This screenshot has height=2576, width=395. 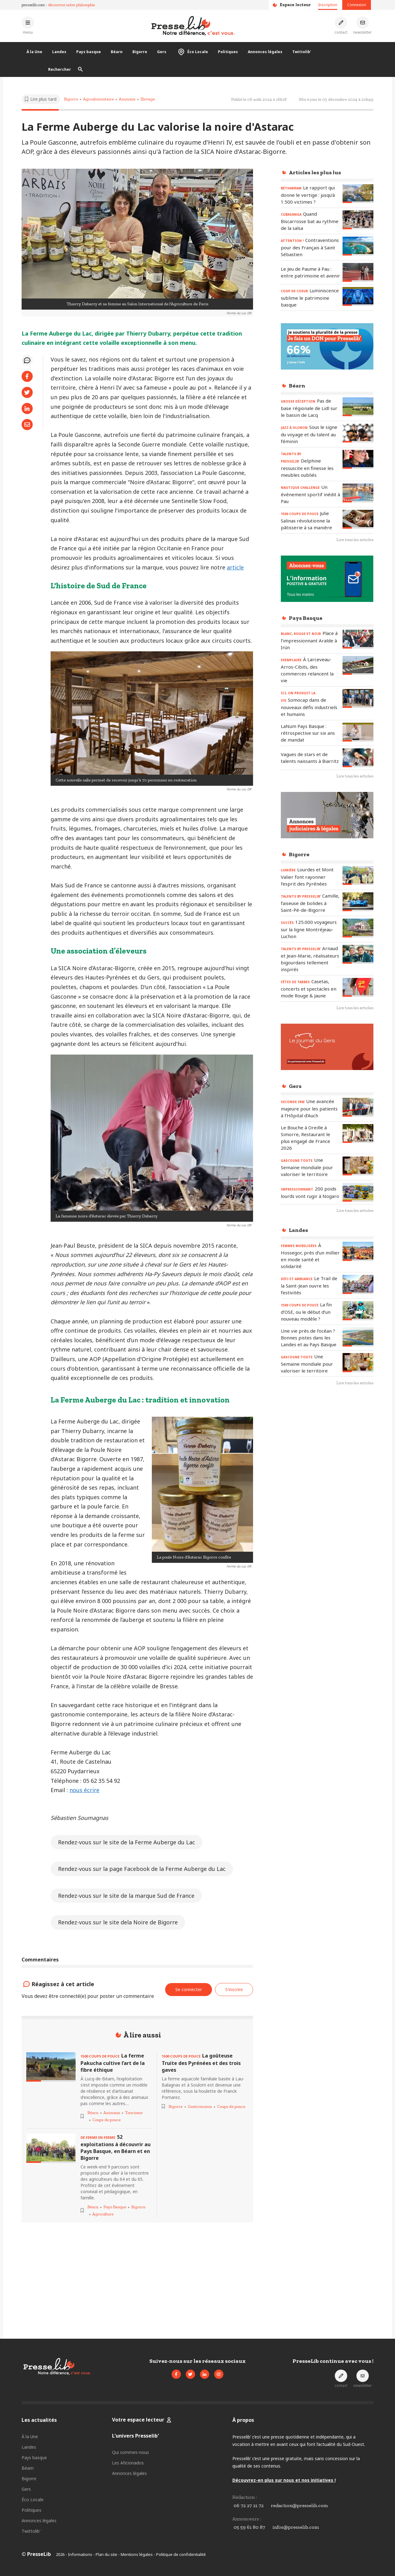 What do you see at coordinates (181, 2554) in the screenshot?
I see `Politique de confidentialité` at bounding box center [181, 2554].